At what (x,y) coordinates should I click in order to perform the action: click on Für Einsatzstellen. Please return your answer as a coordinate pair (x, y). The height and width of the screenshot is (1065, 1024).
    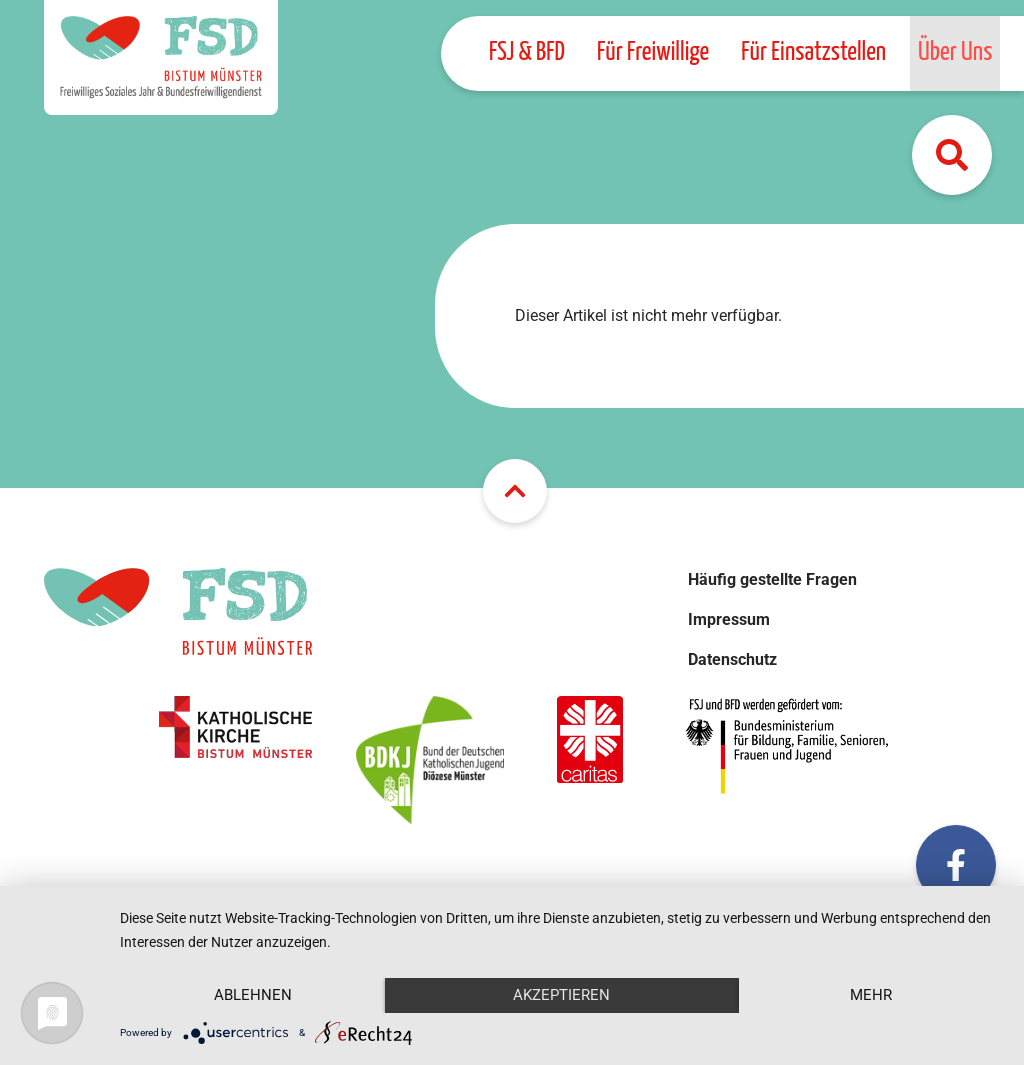
    Looking at the image, I should click on (813, 52).